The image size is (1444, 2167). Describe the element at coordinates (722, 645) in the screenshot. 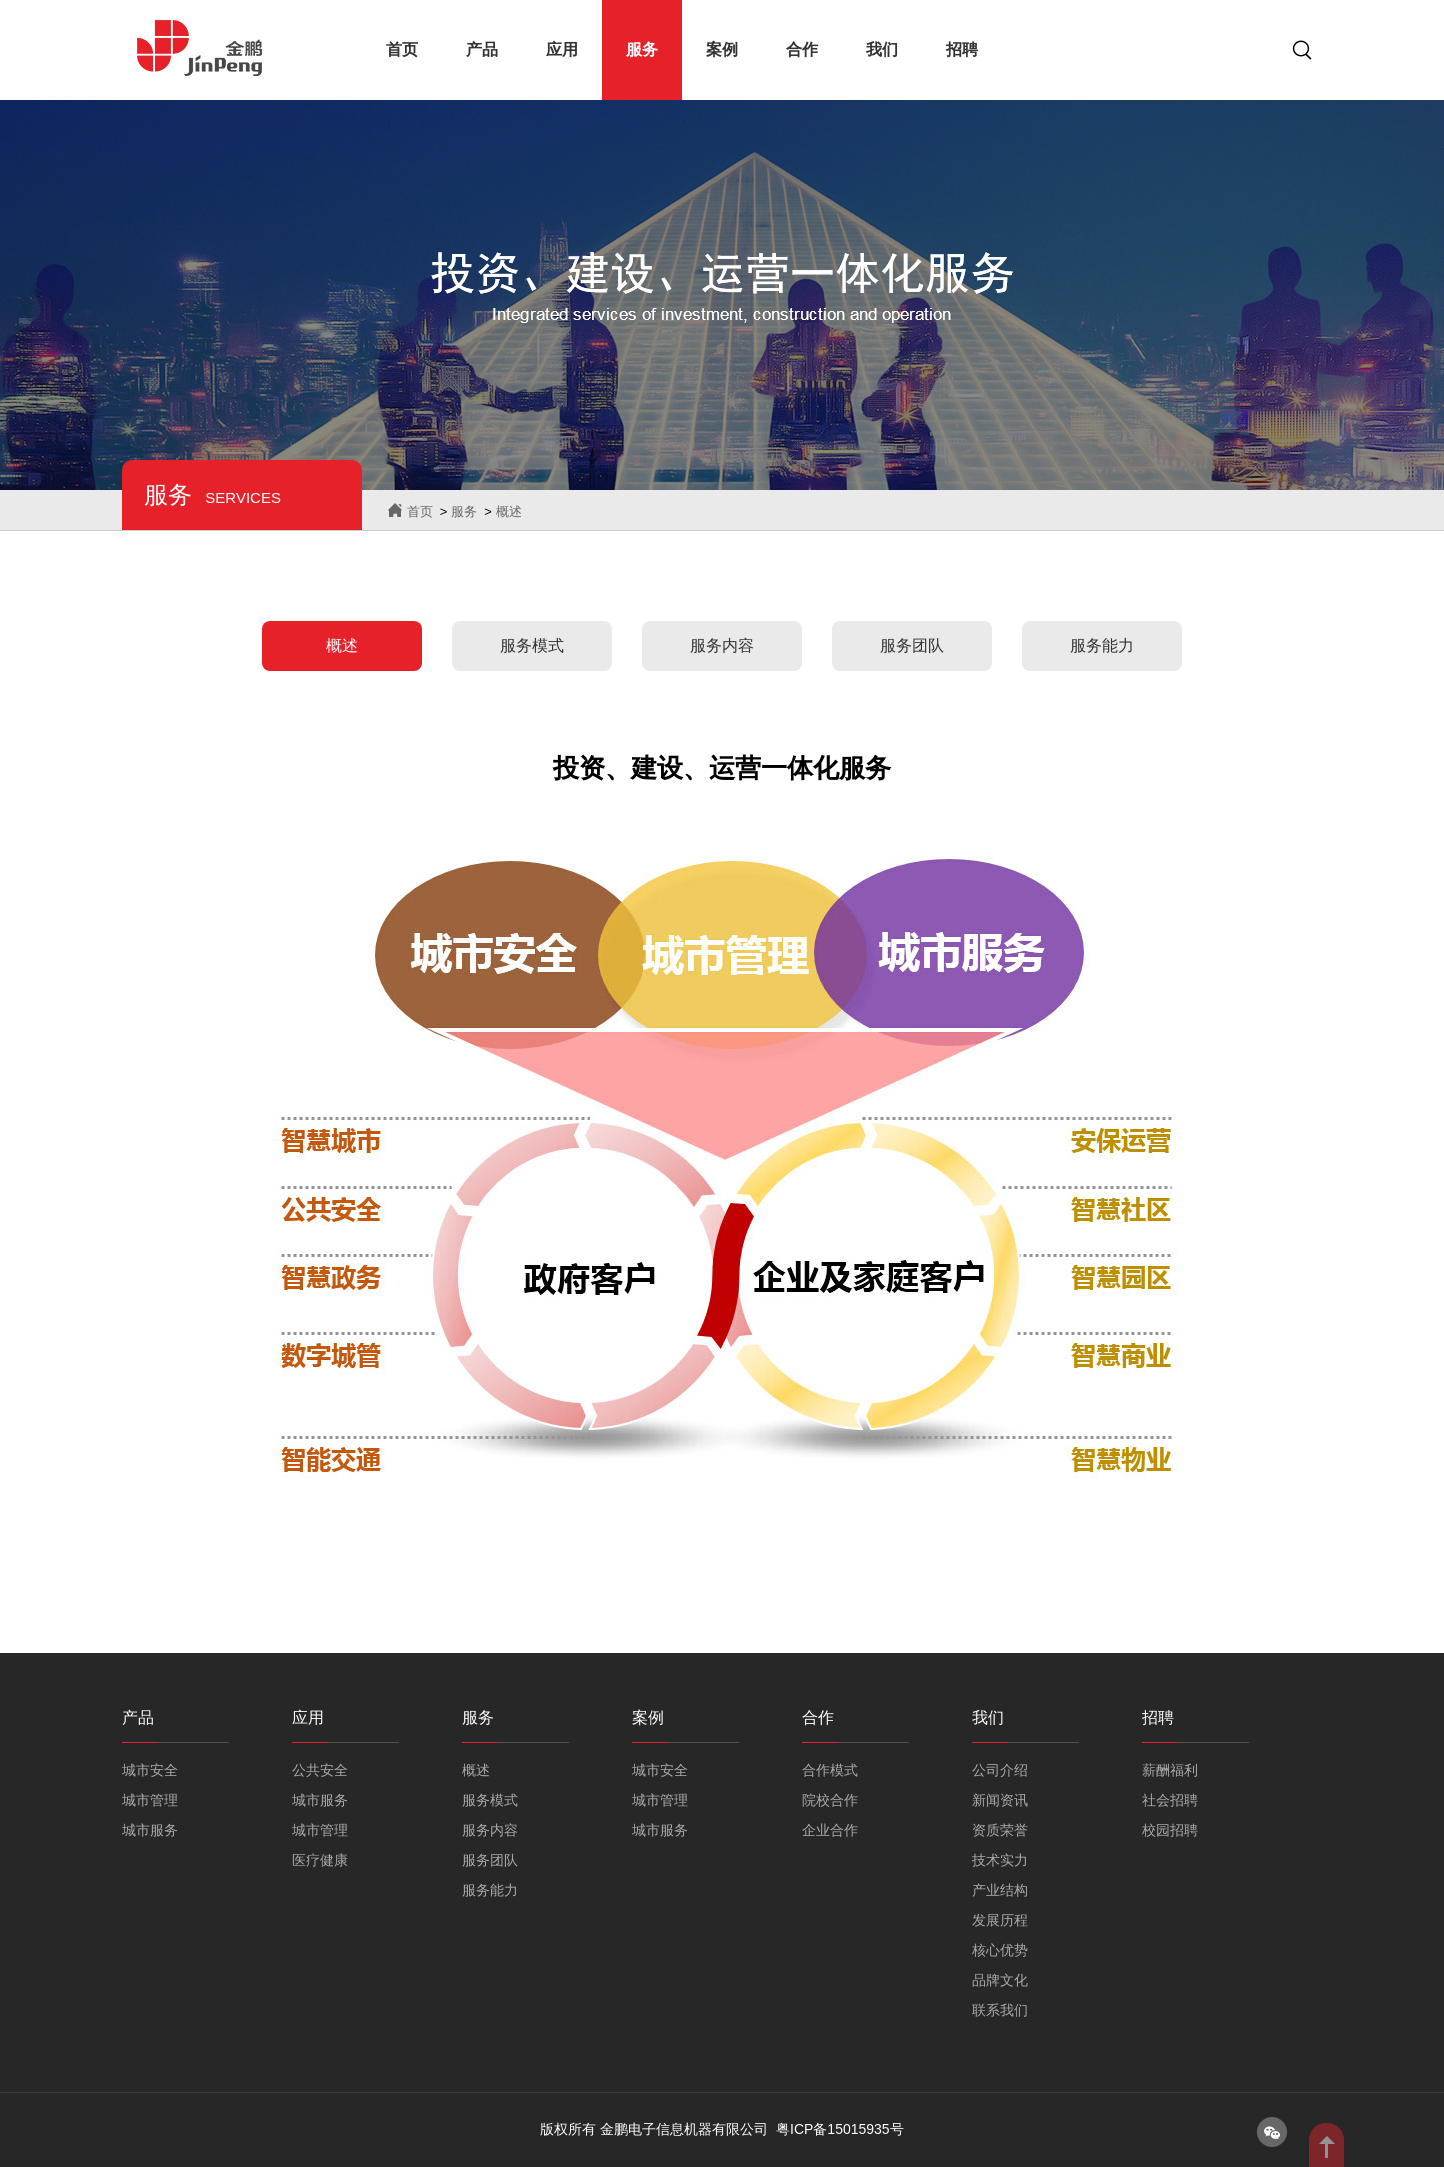

I see `服务内容` at that location.